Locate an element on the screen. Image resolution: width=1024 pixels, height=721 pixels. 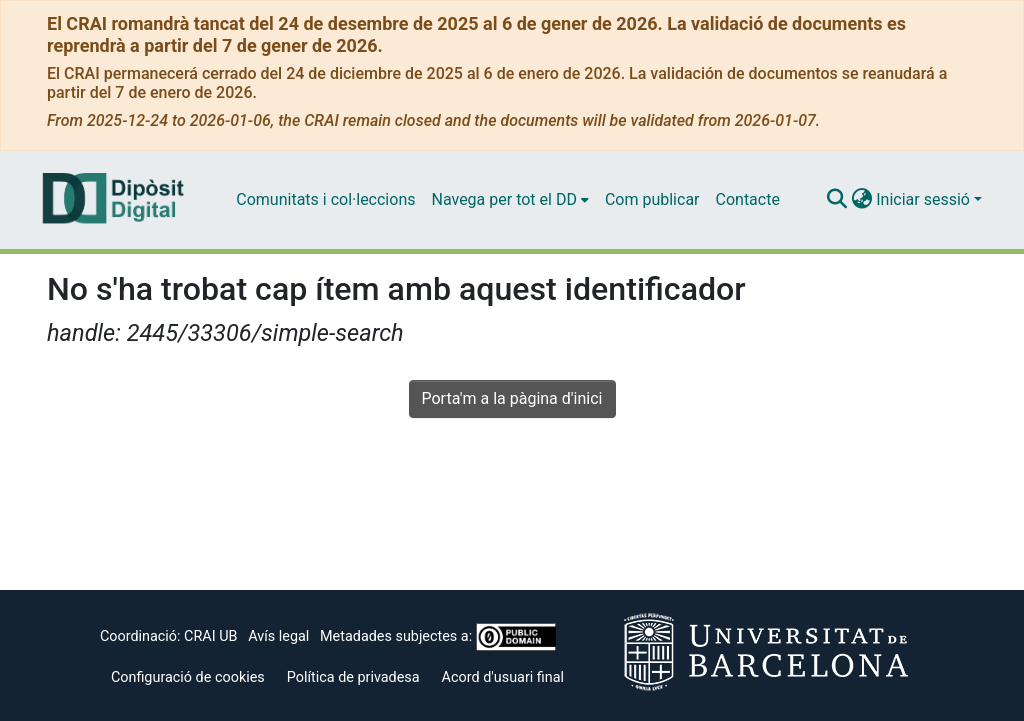
Comunitats i col·leccions [menuitem] is located at coordinates (325, 199).